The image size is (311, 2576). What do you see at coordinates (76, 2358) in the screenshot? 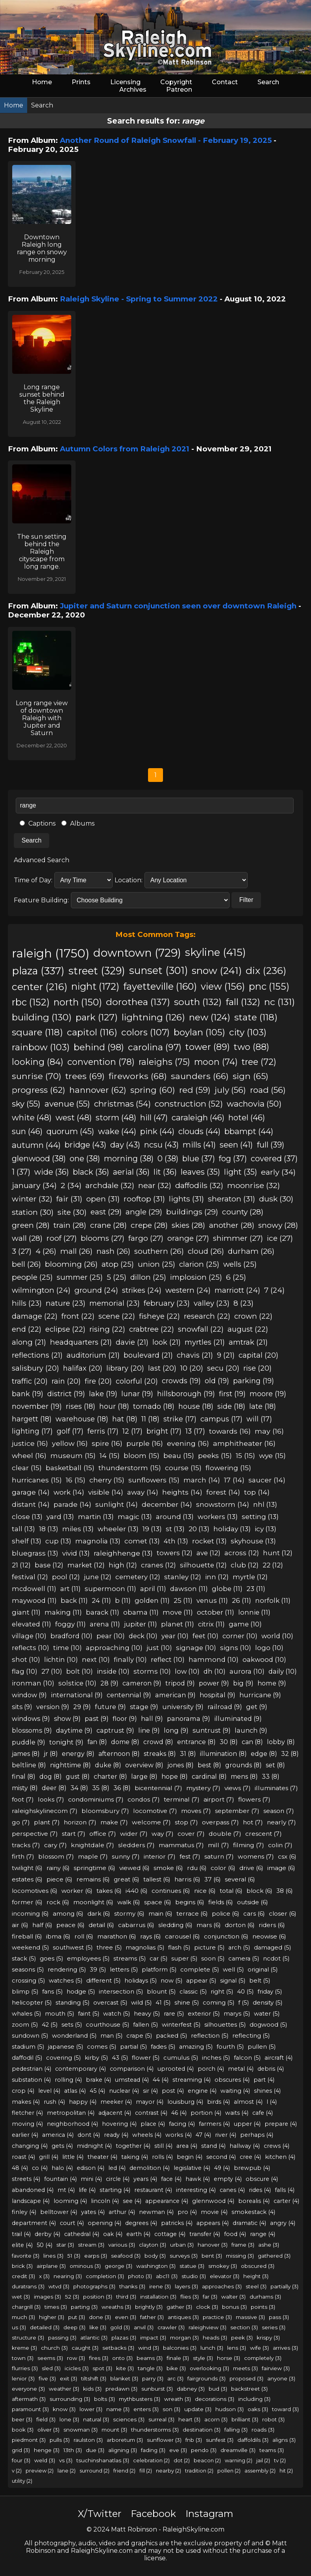
I see `row (3)` at bounding box center [76, 2358].